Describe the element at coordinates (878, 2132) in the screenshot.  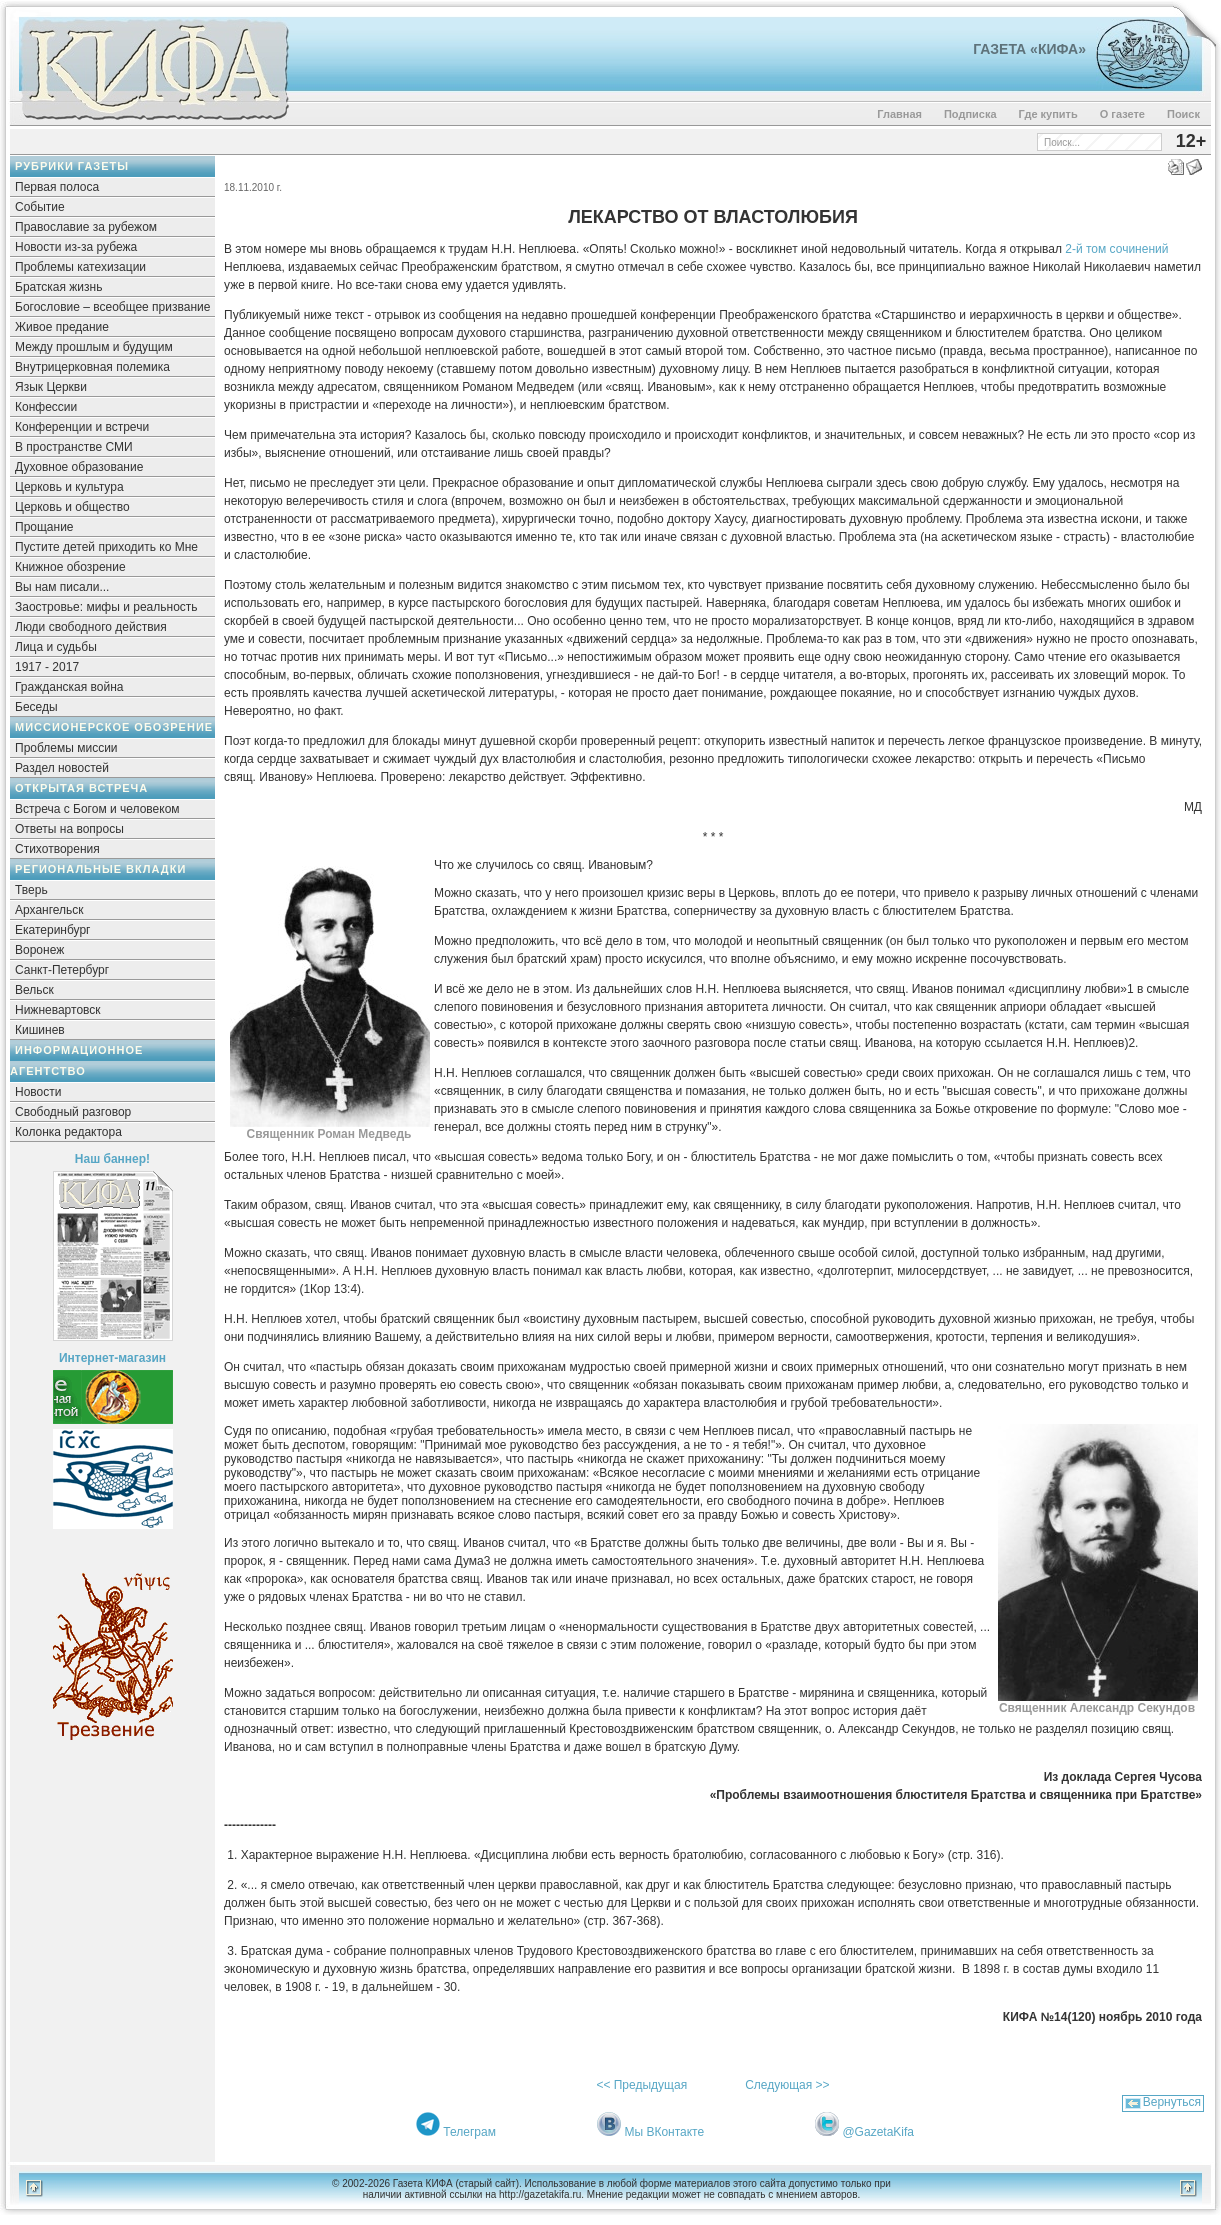
I see `@GazetaKifa` at that location.